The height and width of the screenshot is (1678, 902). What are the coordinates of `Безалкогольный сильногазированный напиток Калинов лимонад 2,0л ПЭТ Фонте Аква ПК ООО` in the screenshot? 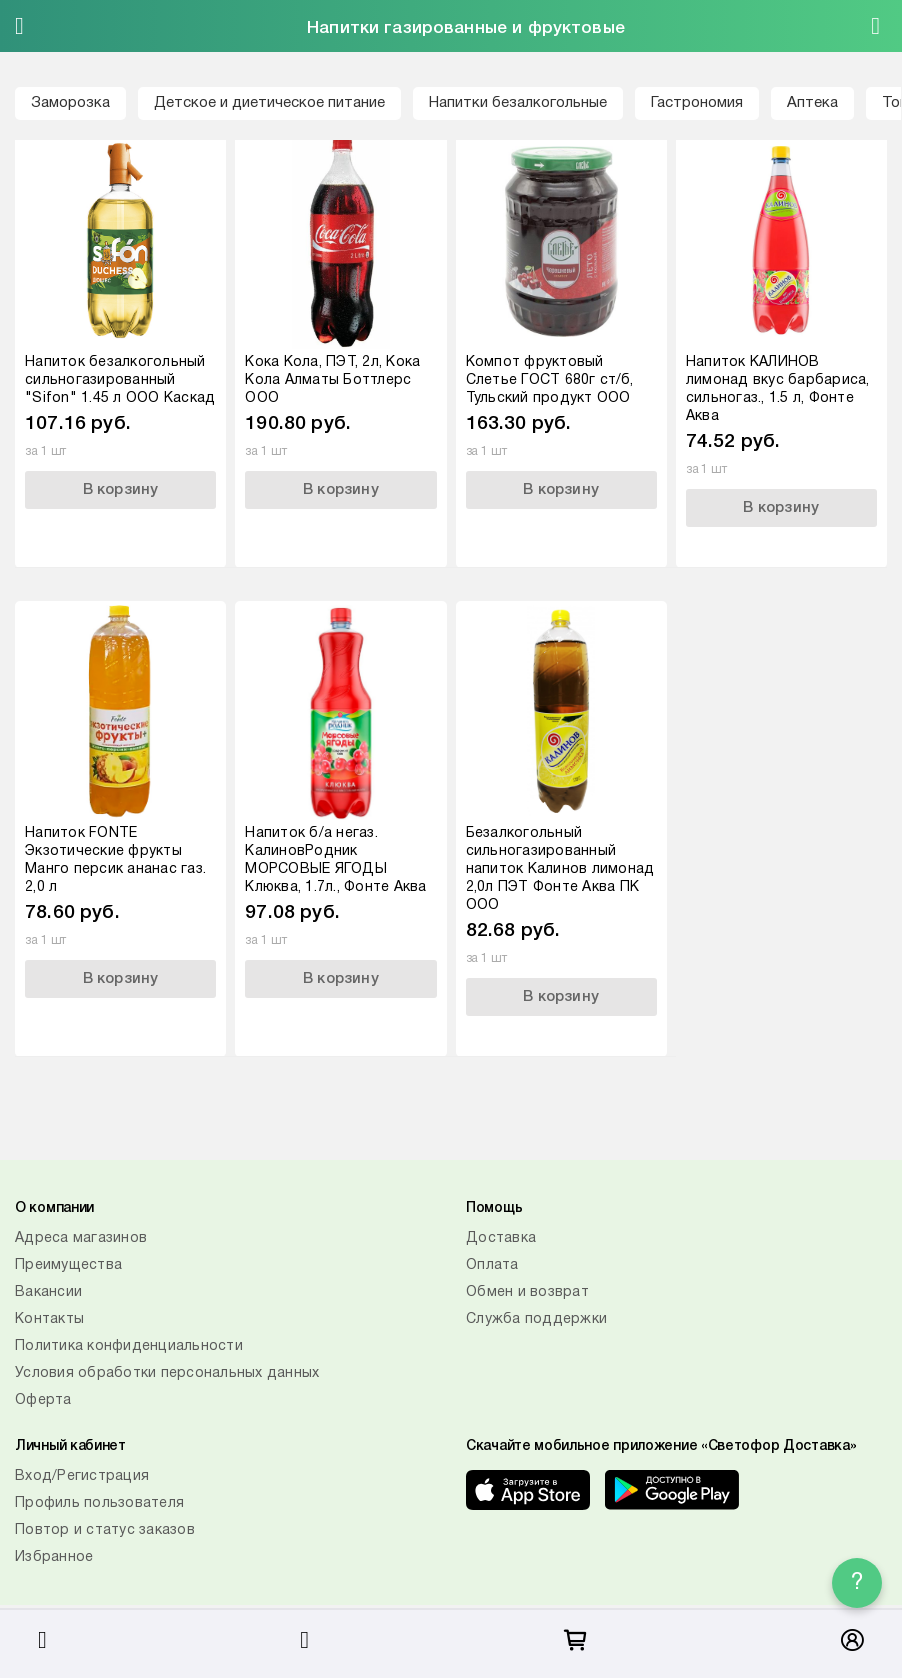 It's located at (560, 869).